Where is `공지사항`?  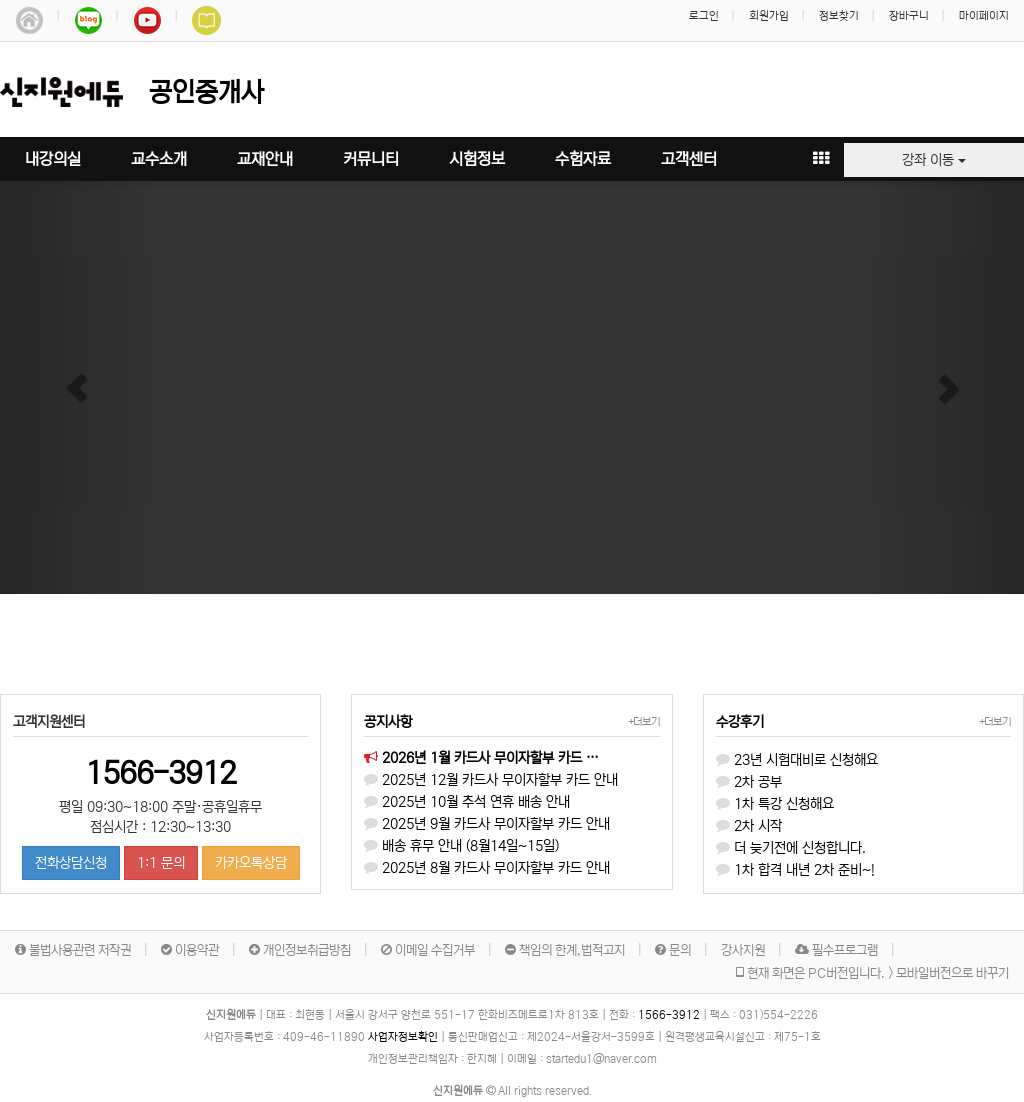
공지사항 is located at coordinates (388, 722).